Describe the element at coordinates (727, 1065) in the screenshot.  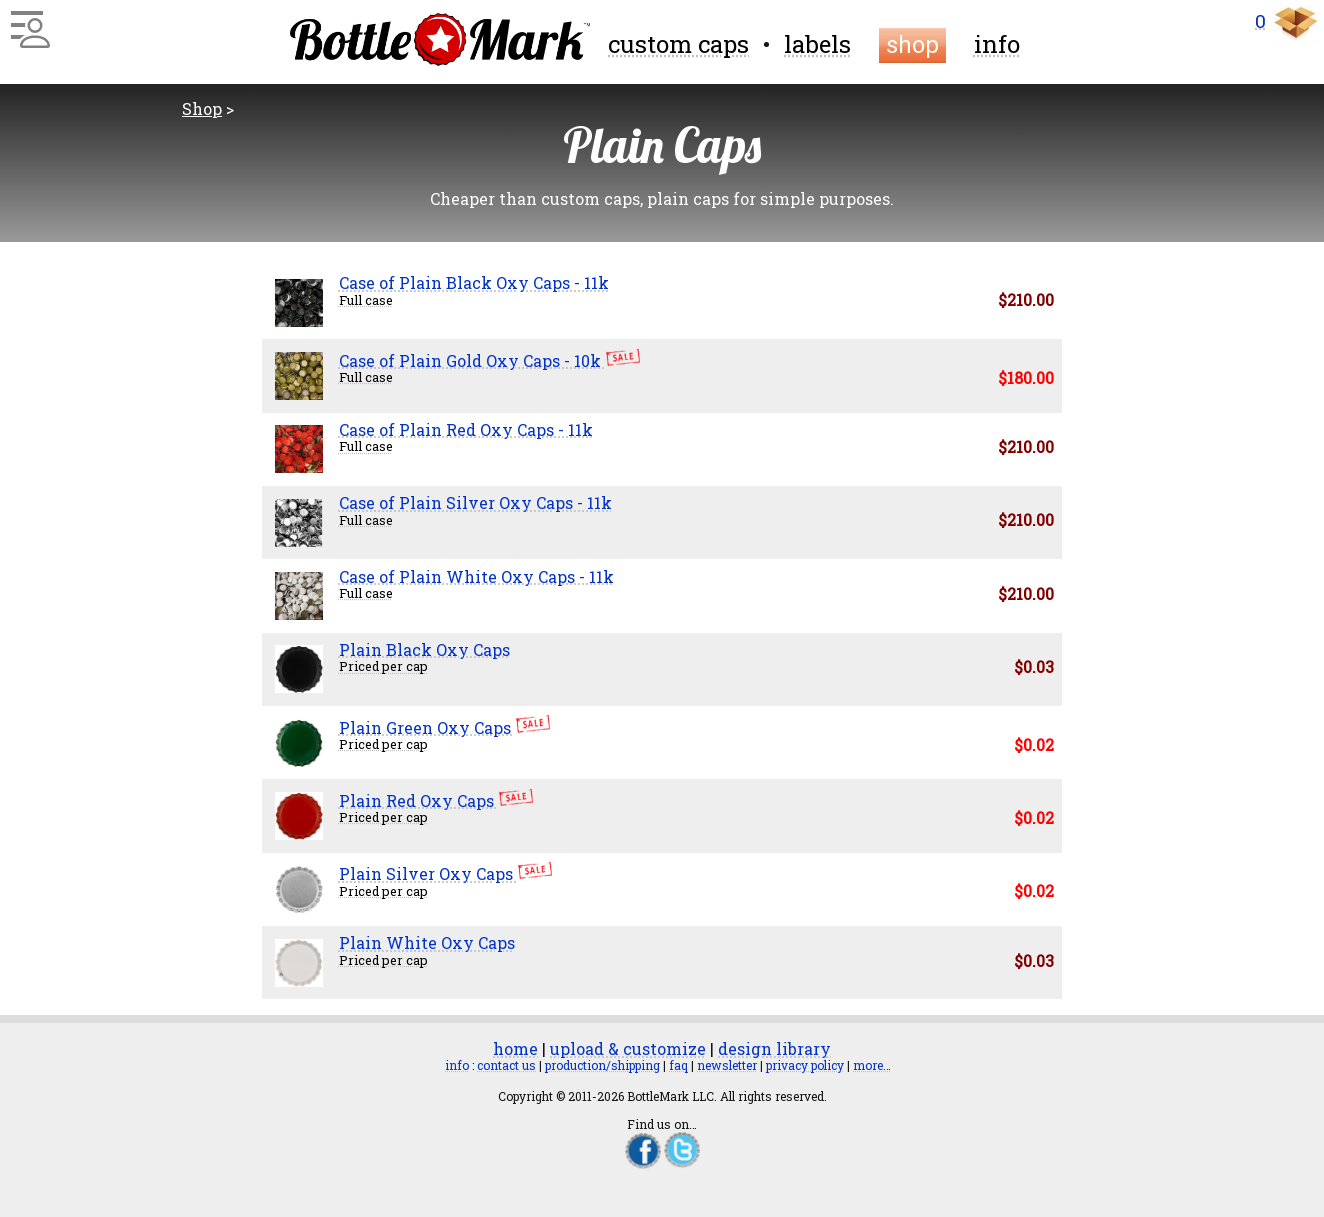
I see `newsletter` at that location.